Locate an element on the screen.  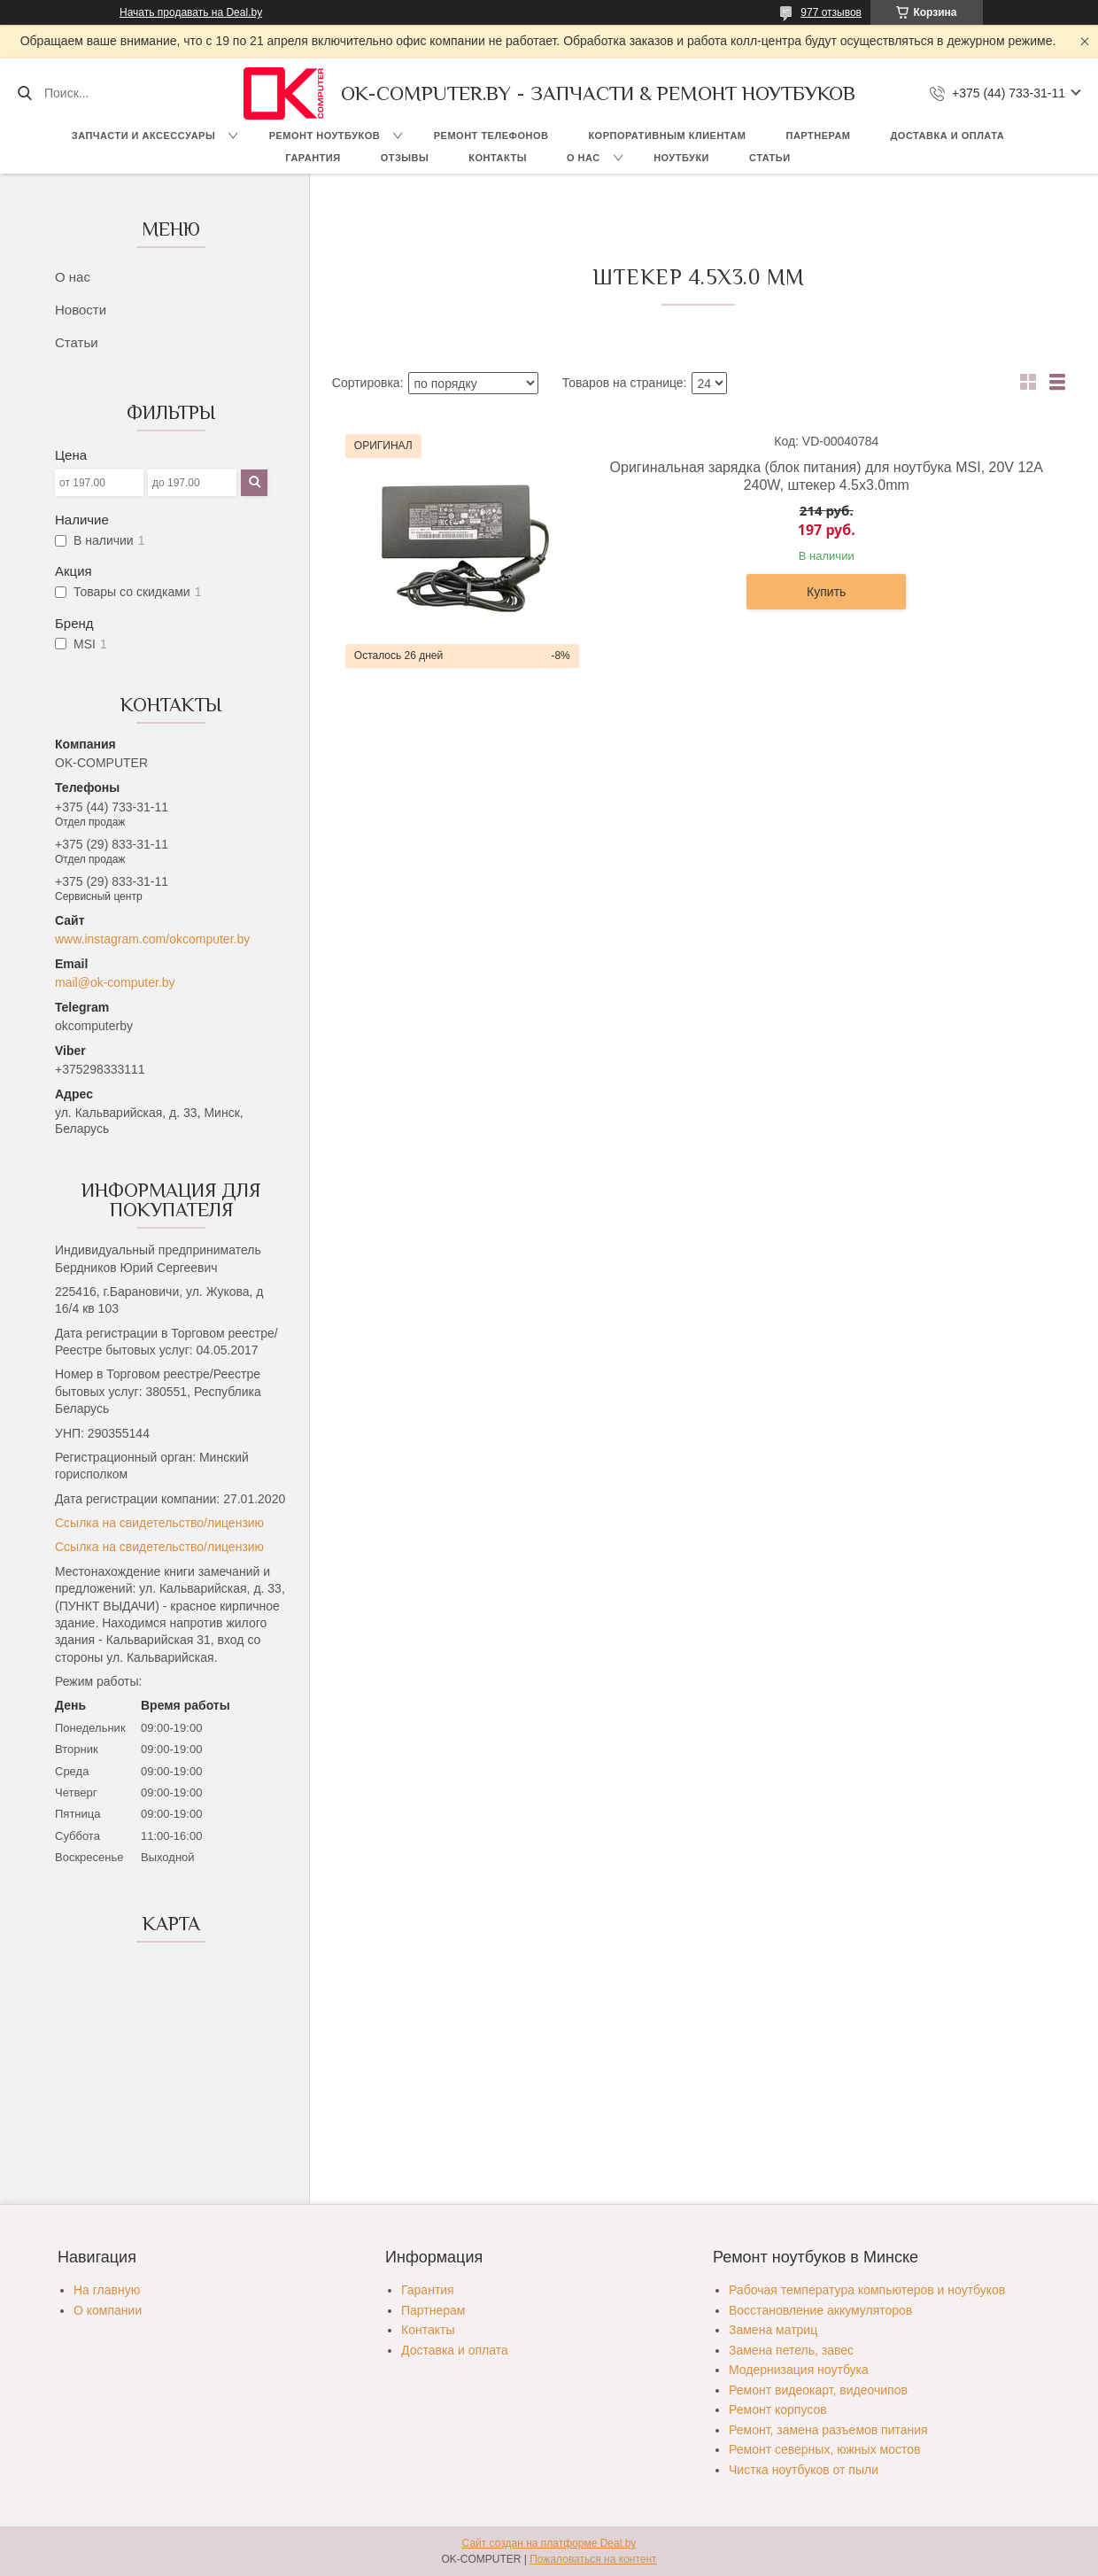
Сайт создан на платформе Deal.by is located at coordinates (549, 2543).